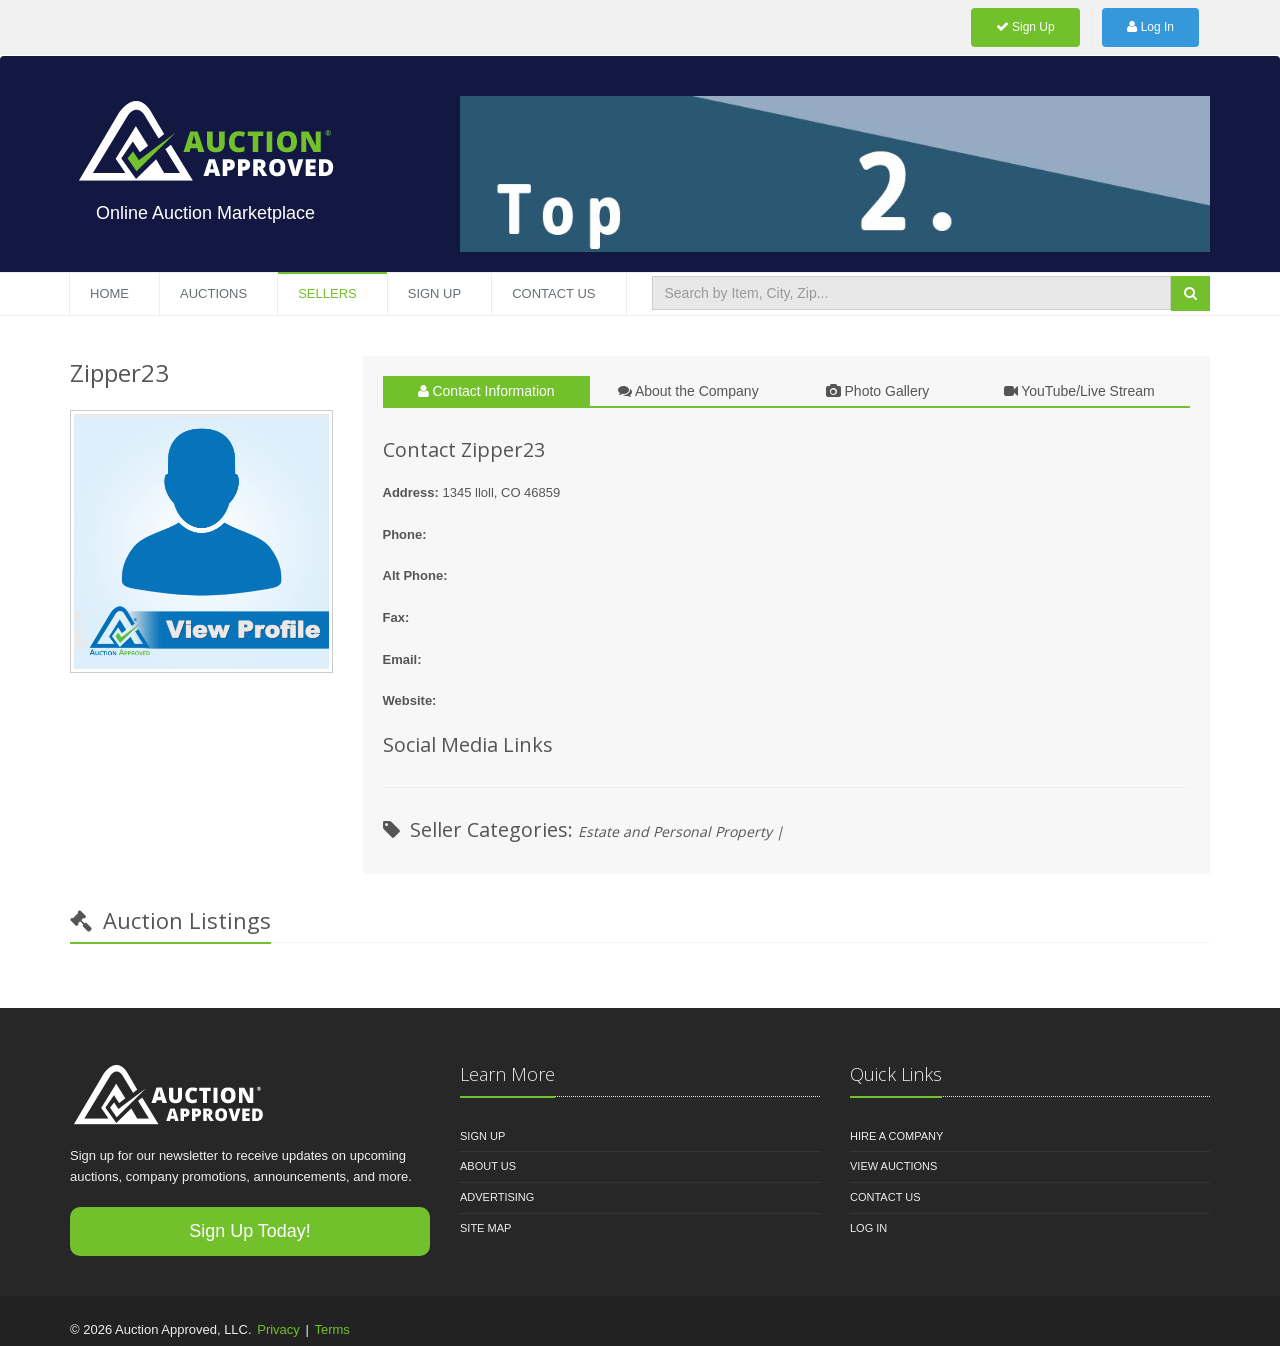 This screenshot has height=1346, width=1280. I want to click on Photo Gallery, so click(878, 391).